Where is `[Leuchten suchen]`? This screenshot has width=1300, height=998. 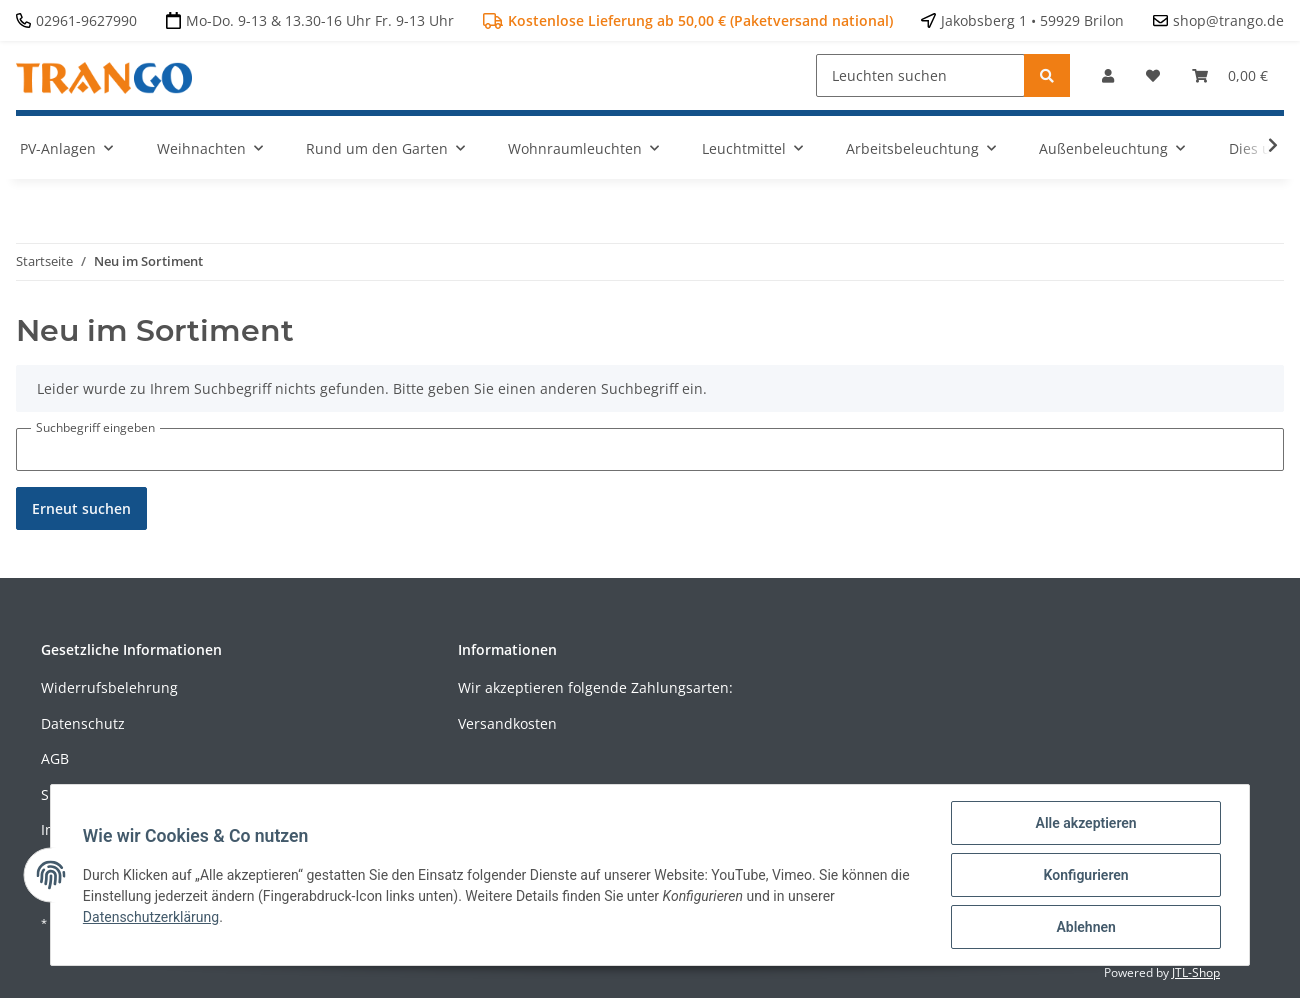 [Leuchten suchen] is located at coordinates (920, 75).